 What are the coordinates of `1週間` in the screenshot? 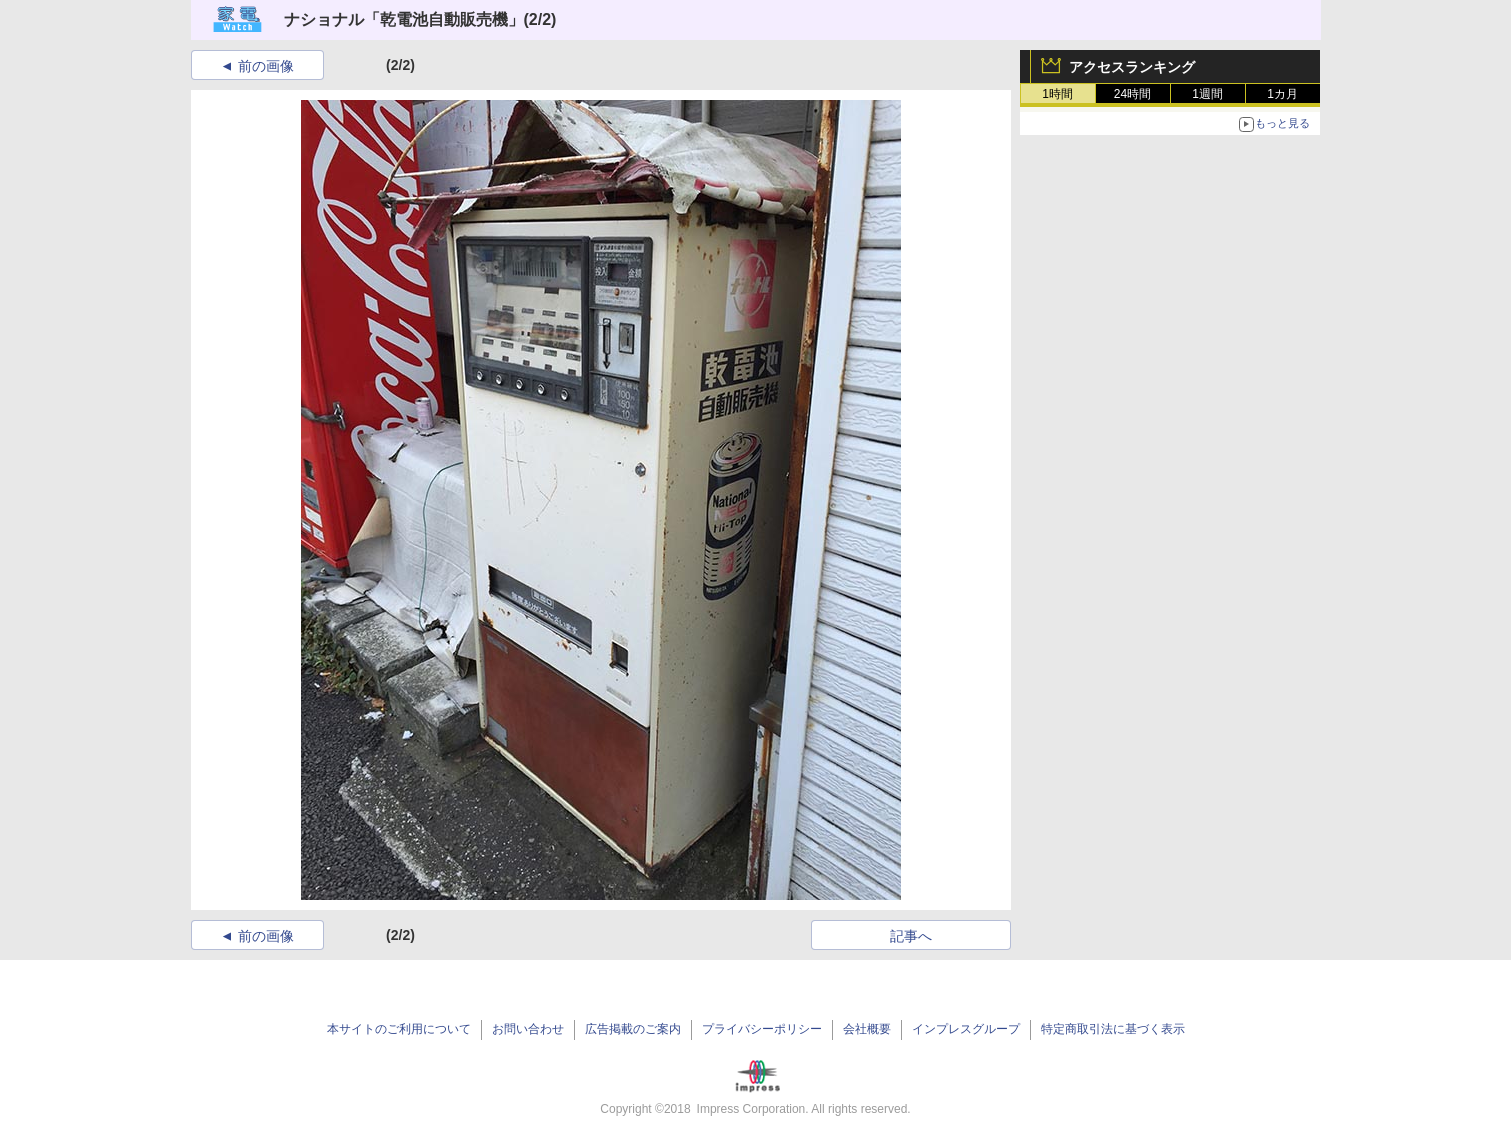 It's located at (1207, 94).